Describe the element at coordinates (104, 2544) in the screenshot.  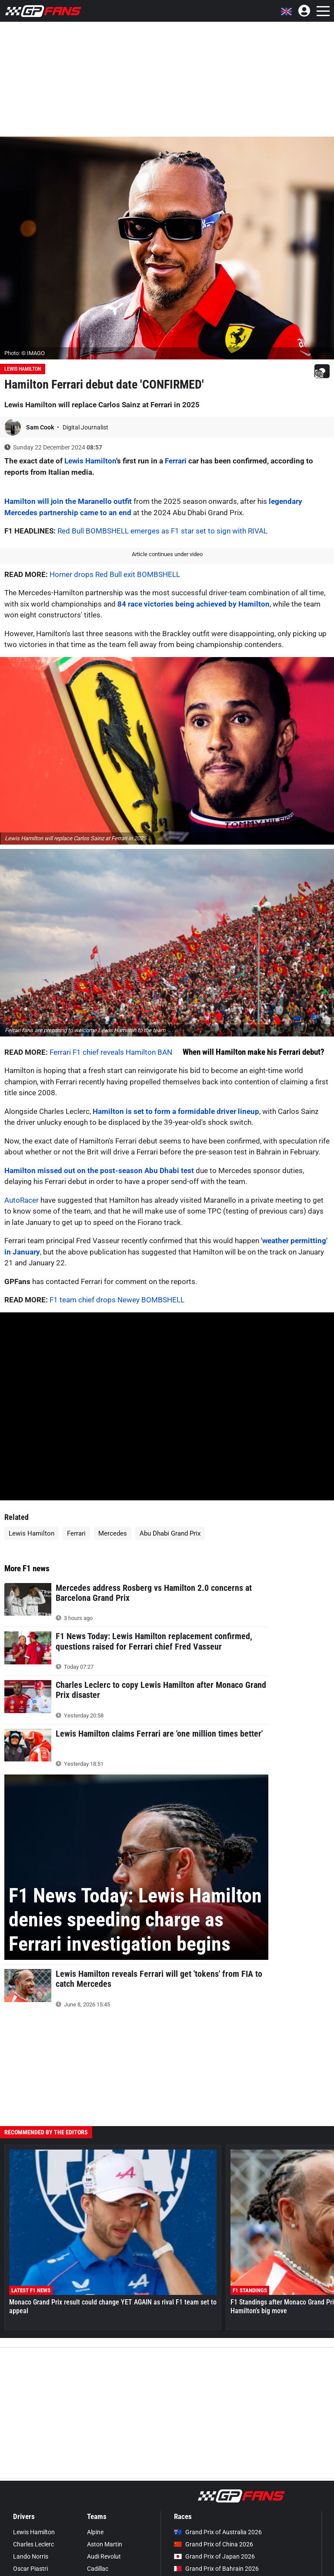
I see `Aston Martin` at that location.